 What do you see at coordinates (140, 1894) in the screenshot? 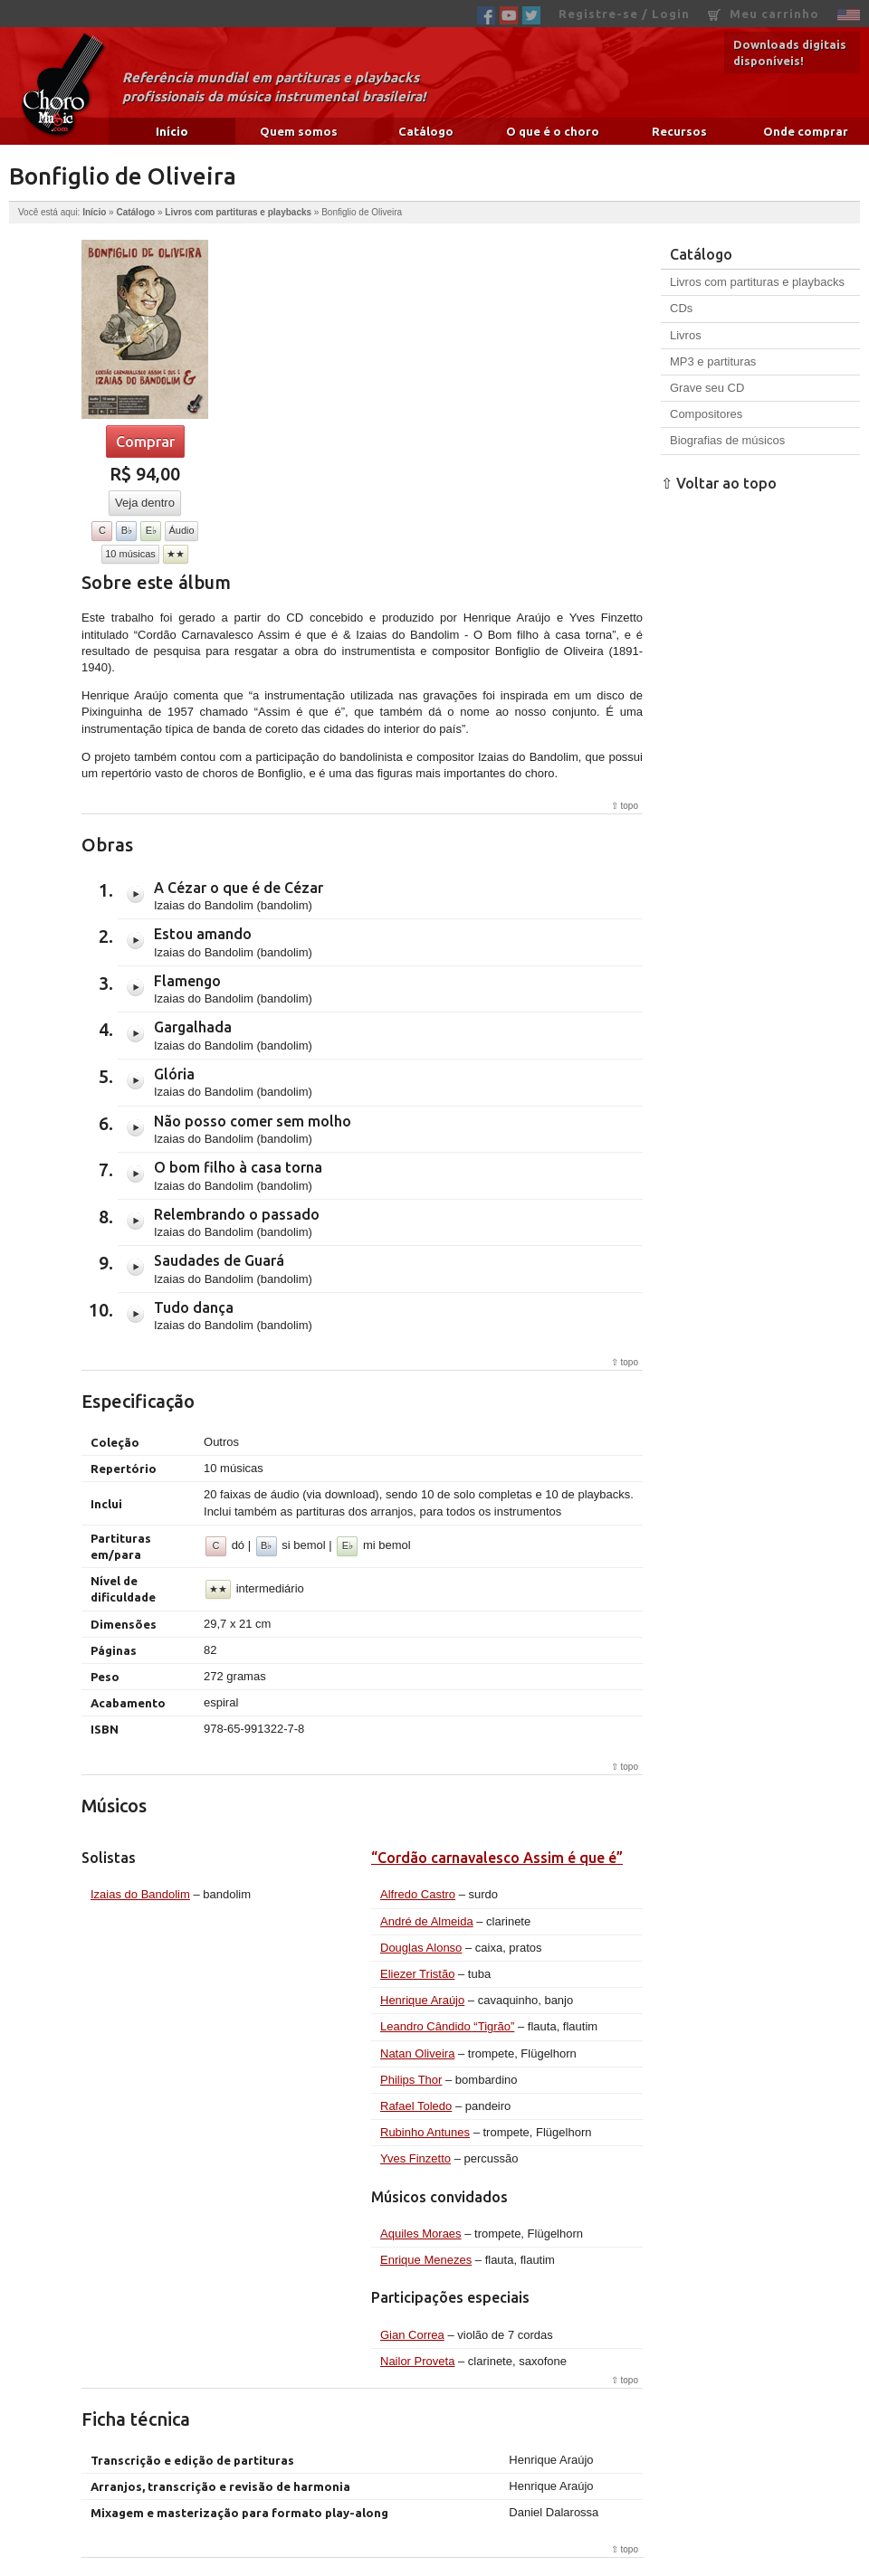
I see `Izaias do Bandolim` at bounding box center [140, 1894].